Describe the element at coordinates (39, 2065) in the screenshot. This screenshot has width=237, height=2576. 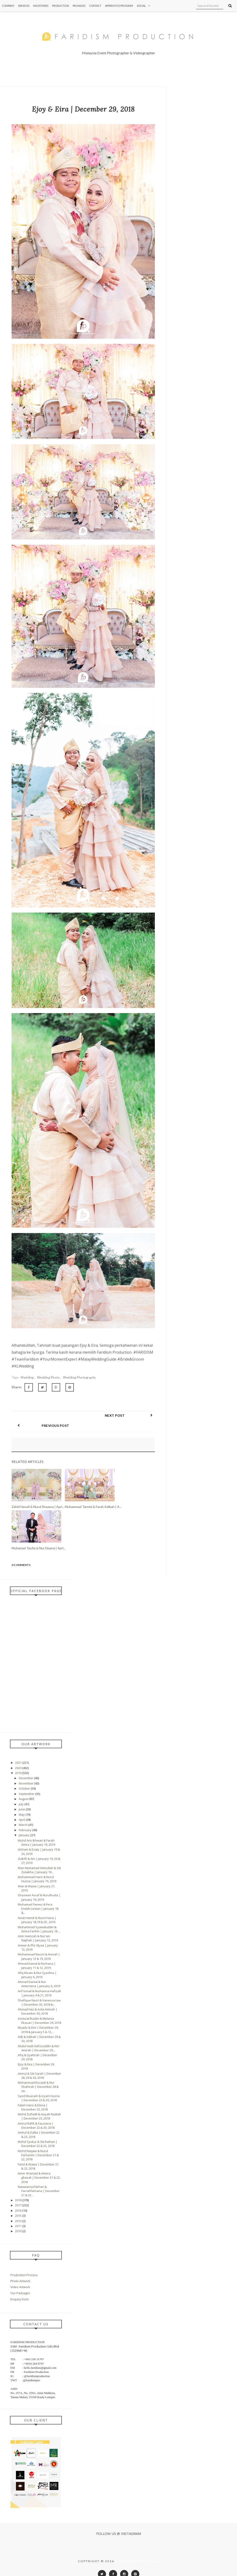
I see `Amirul & Siti Sarah | December 28, 29 & 30, 2018` at that location.